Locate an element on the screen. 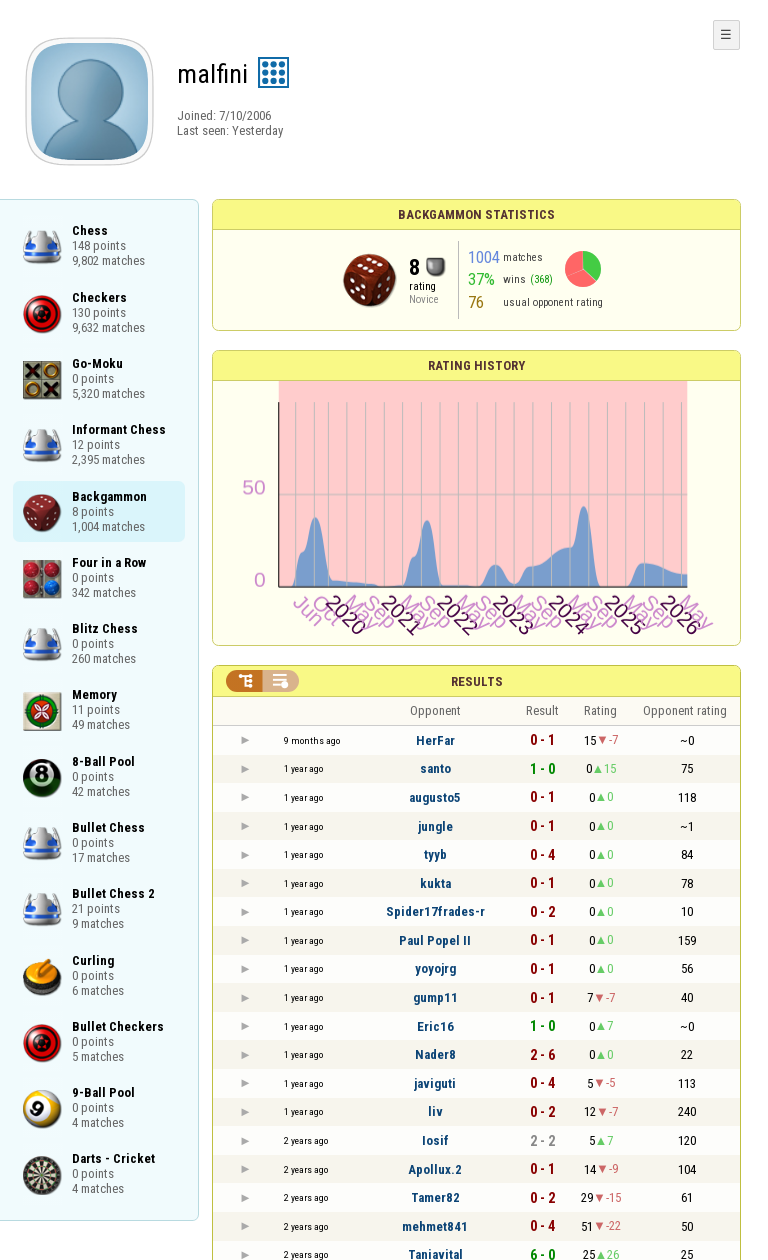 This screenshot has width=768, height=1260. tyyb is located at coordinates (435, 854).